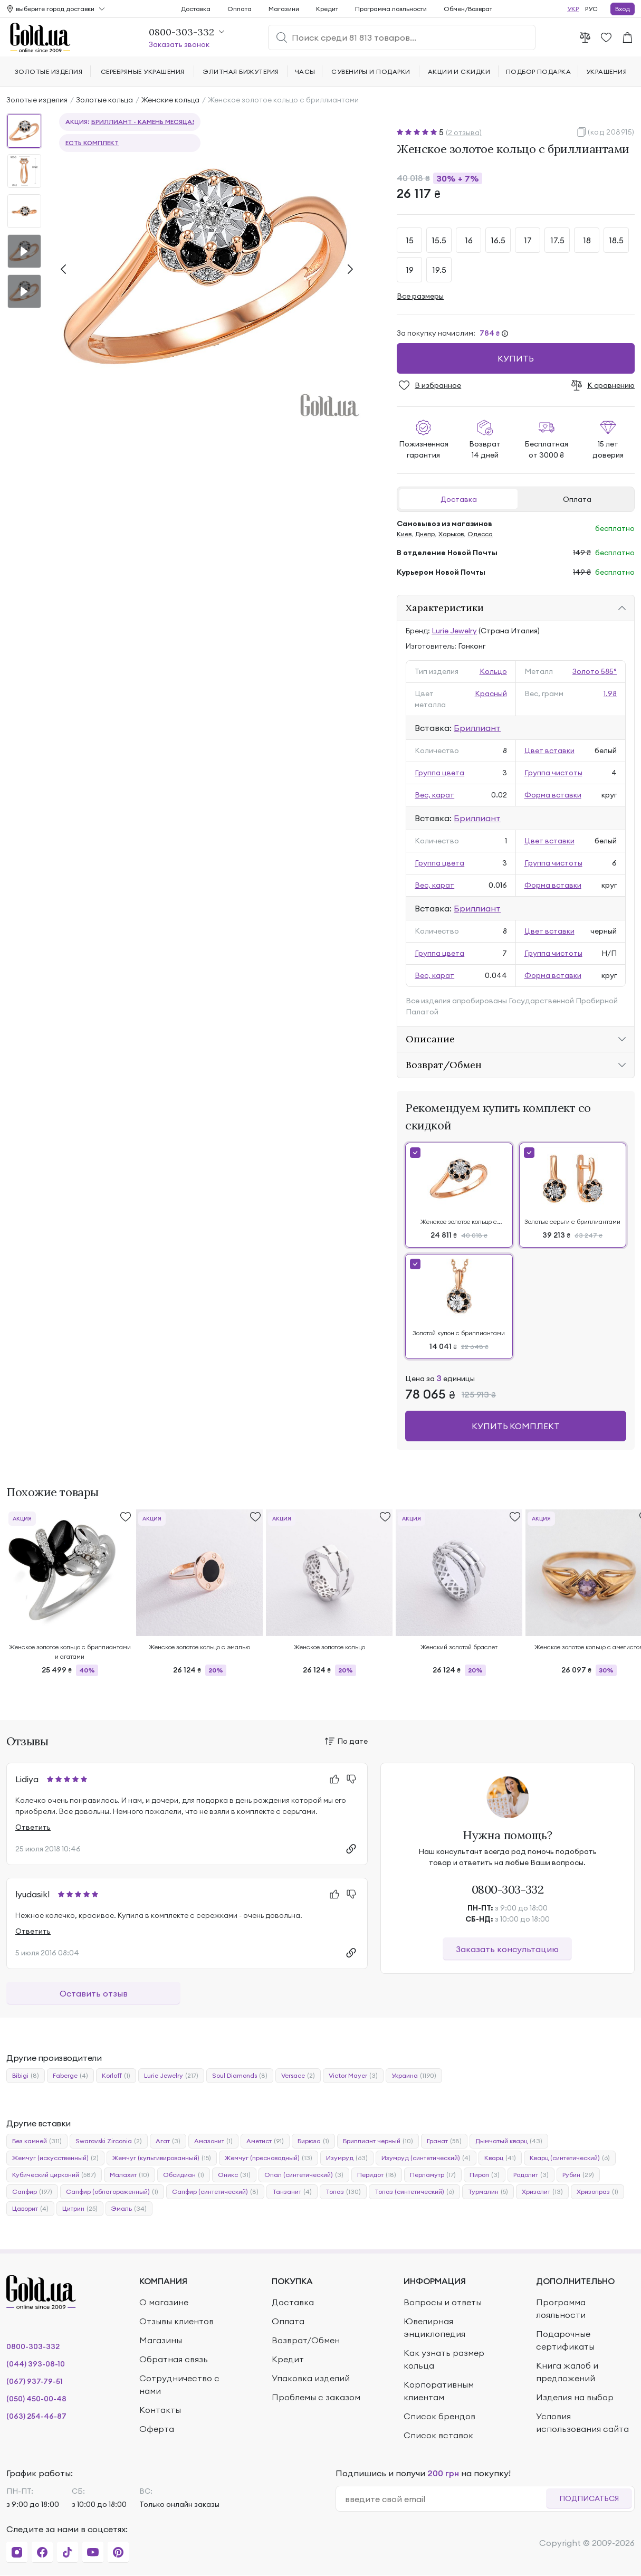  I want to click on 17, so click(528, 240).